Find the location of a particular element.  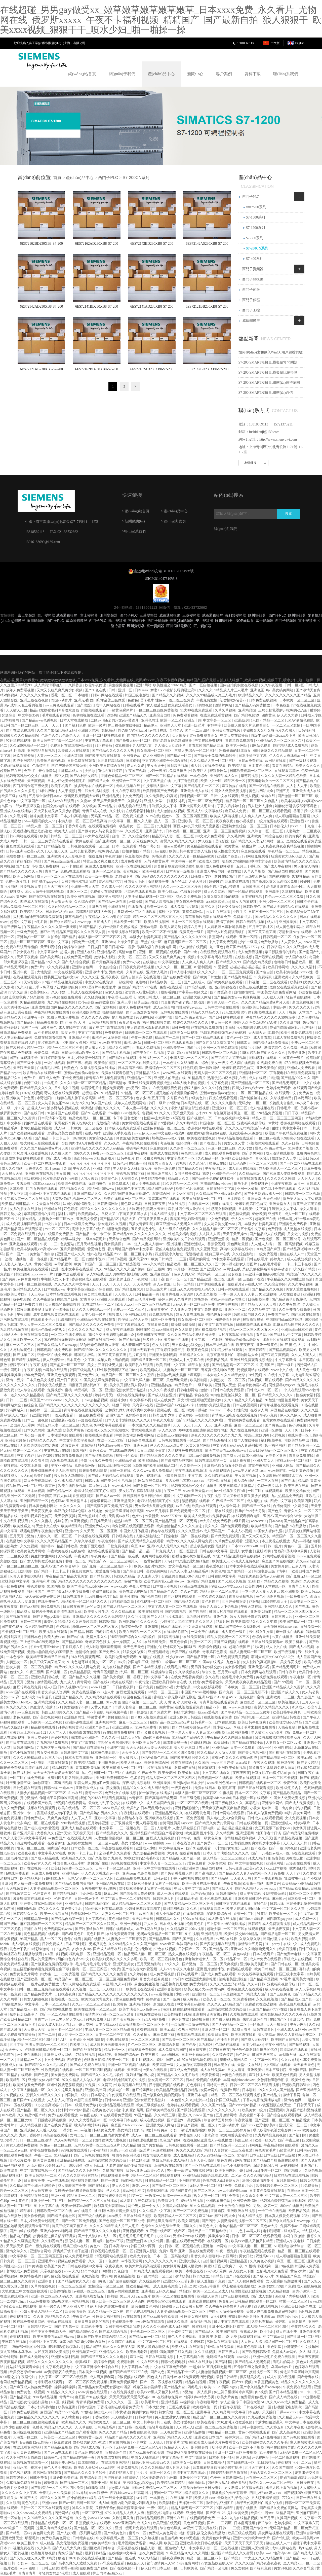

亚洲射 is located at coordinates (7, 1883).